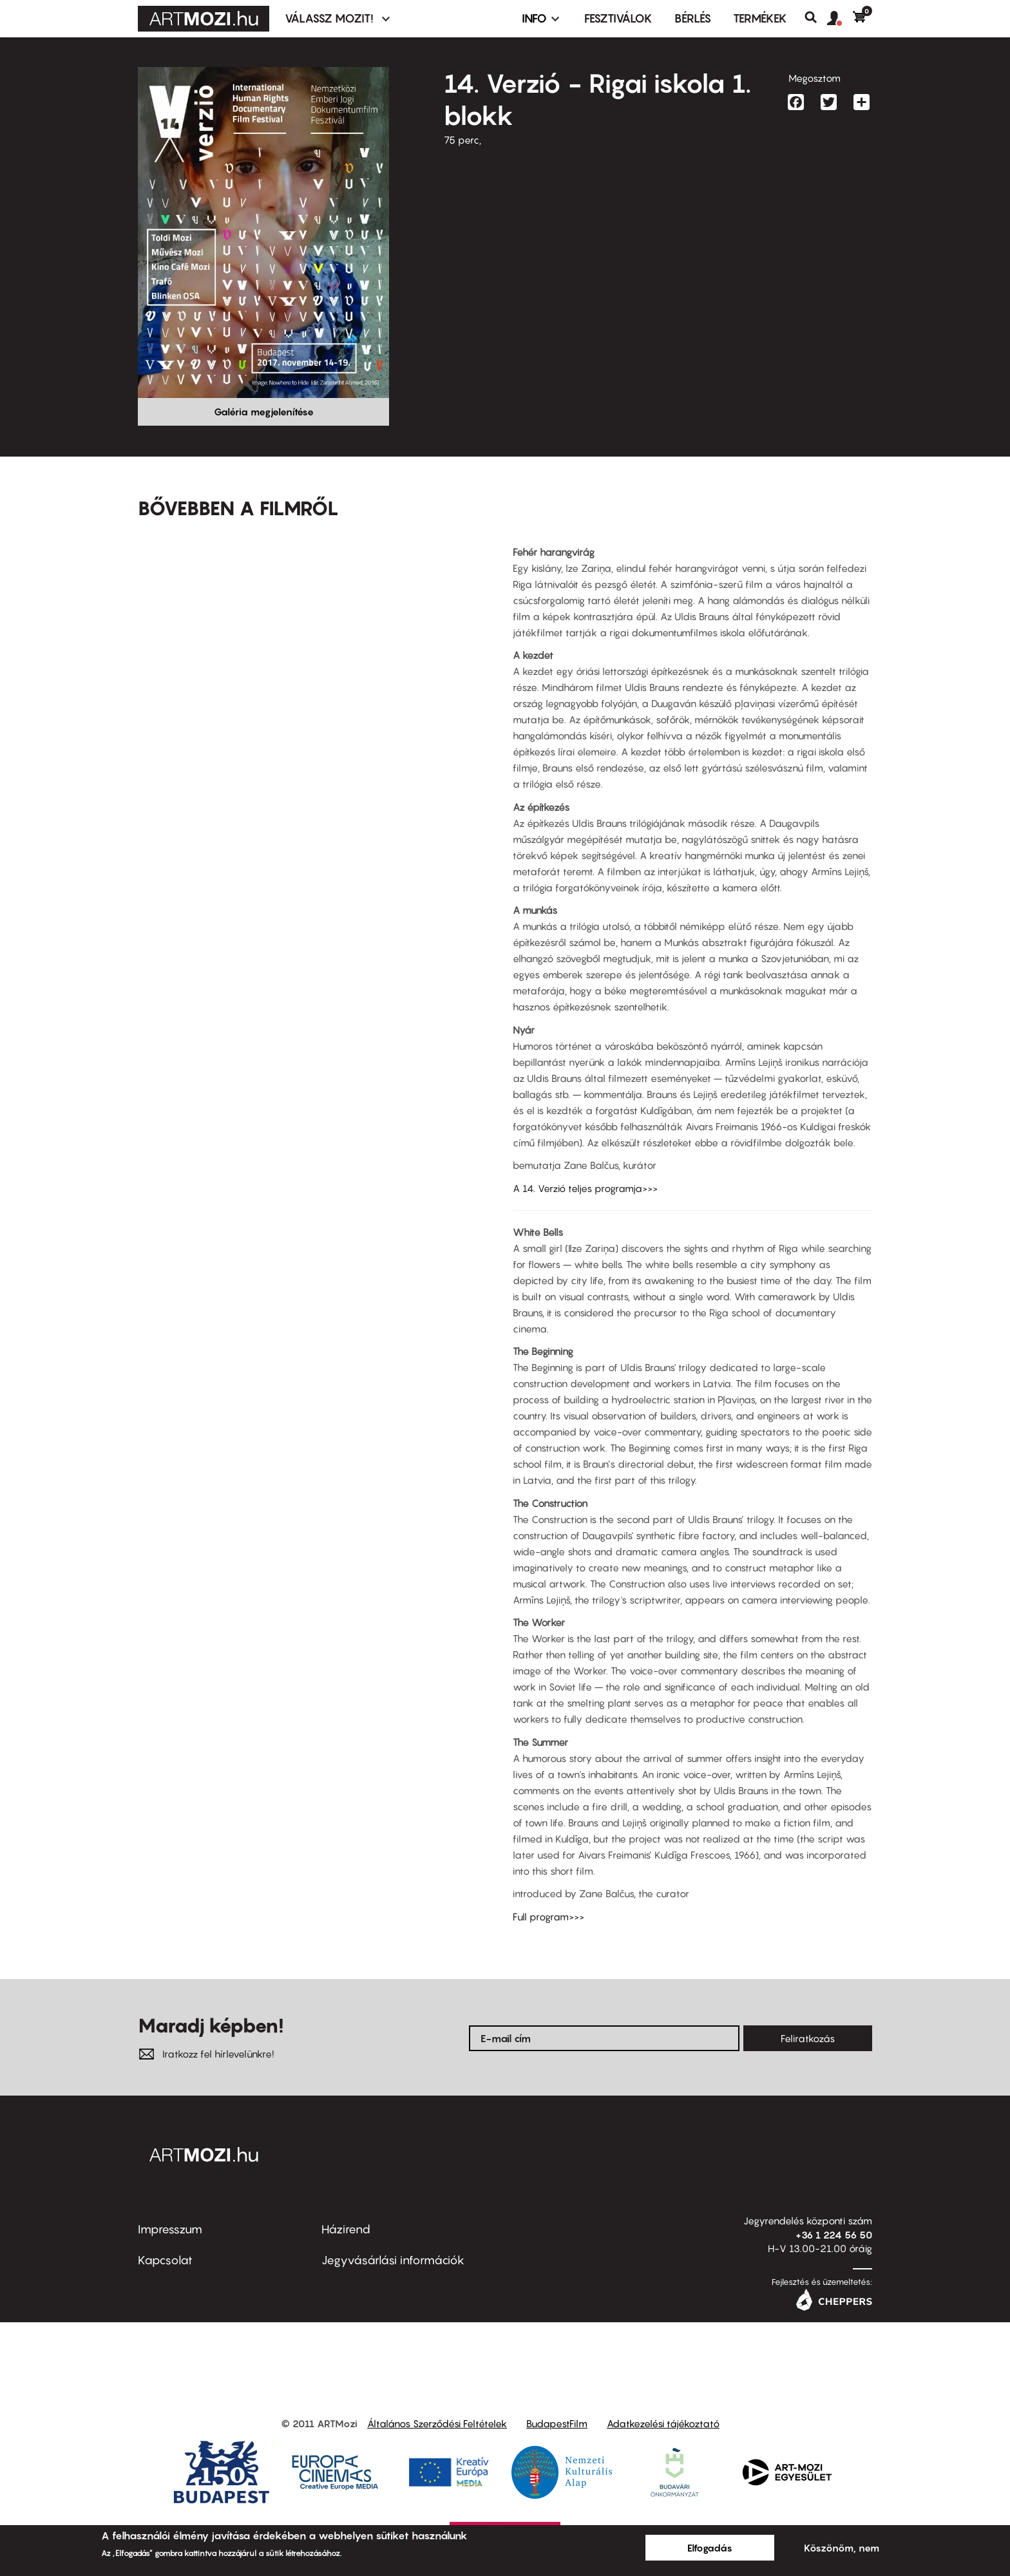 The height and width of the screenshot is (2576, 1010). I want to click on Kapcsolat, so click(165, 2260).